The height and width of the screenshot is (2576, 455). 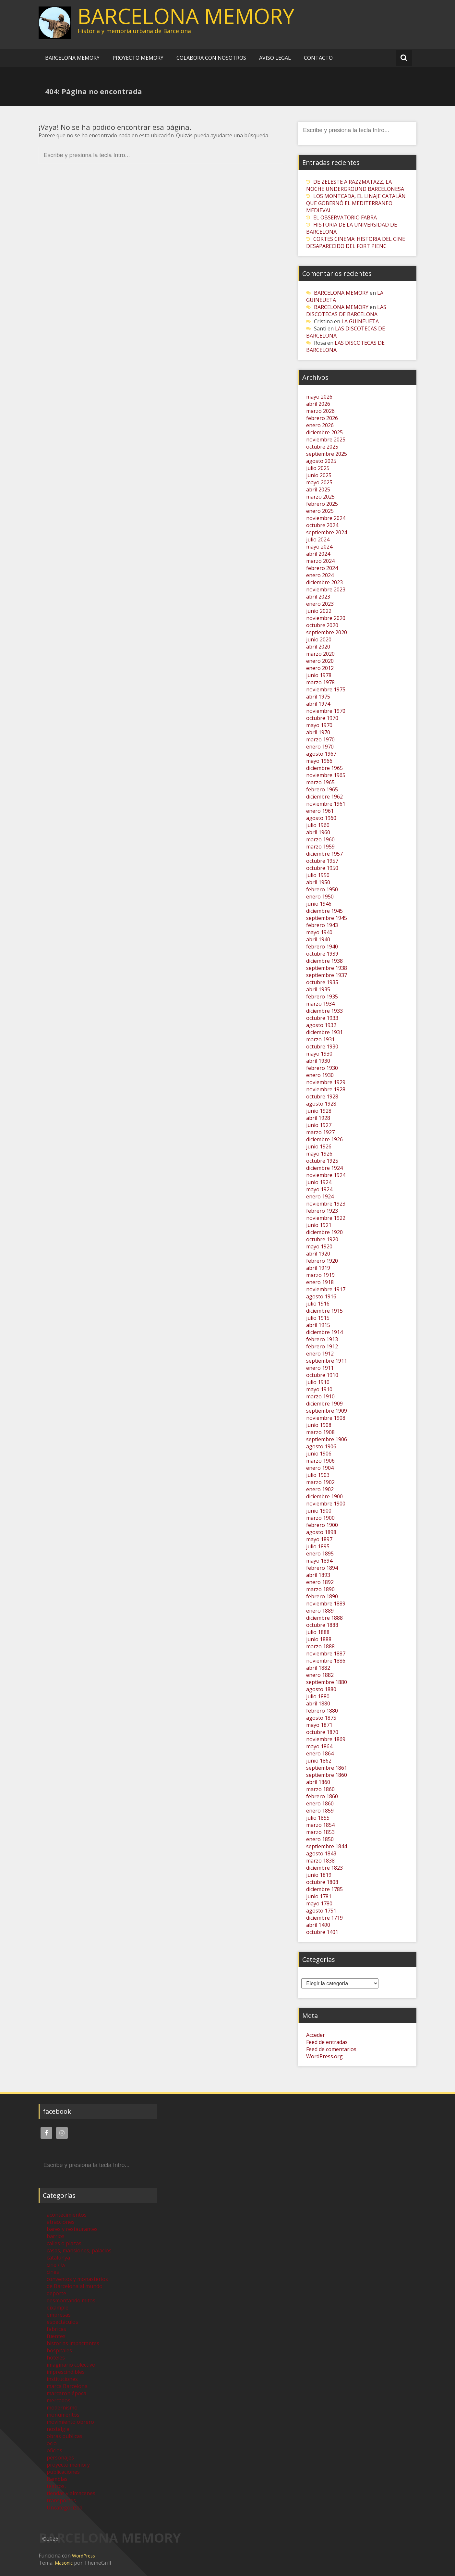 What do you see at coordinates (321, 1296) in the screenshot?
I see `agosto 1916` at bounding box center [321, 1296].